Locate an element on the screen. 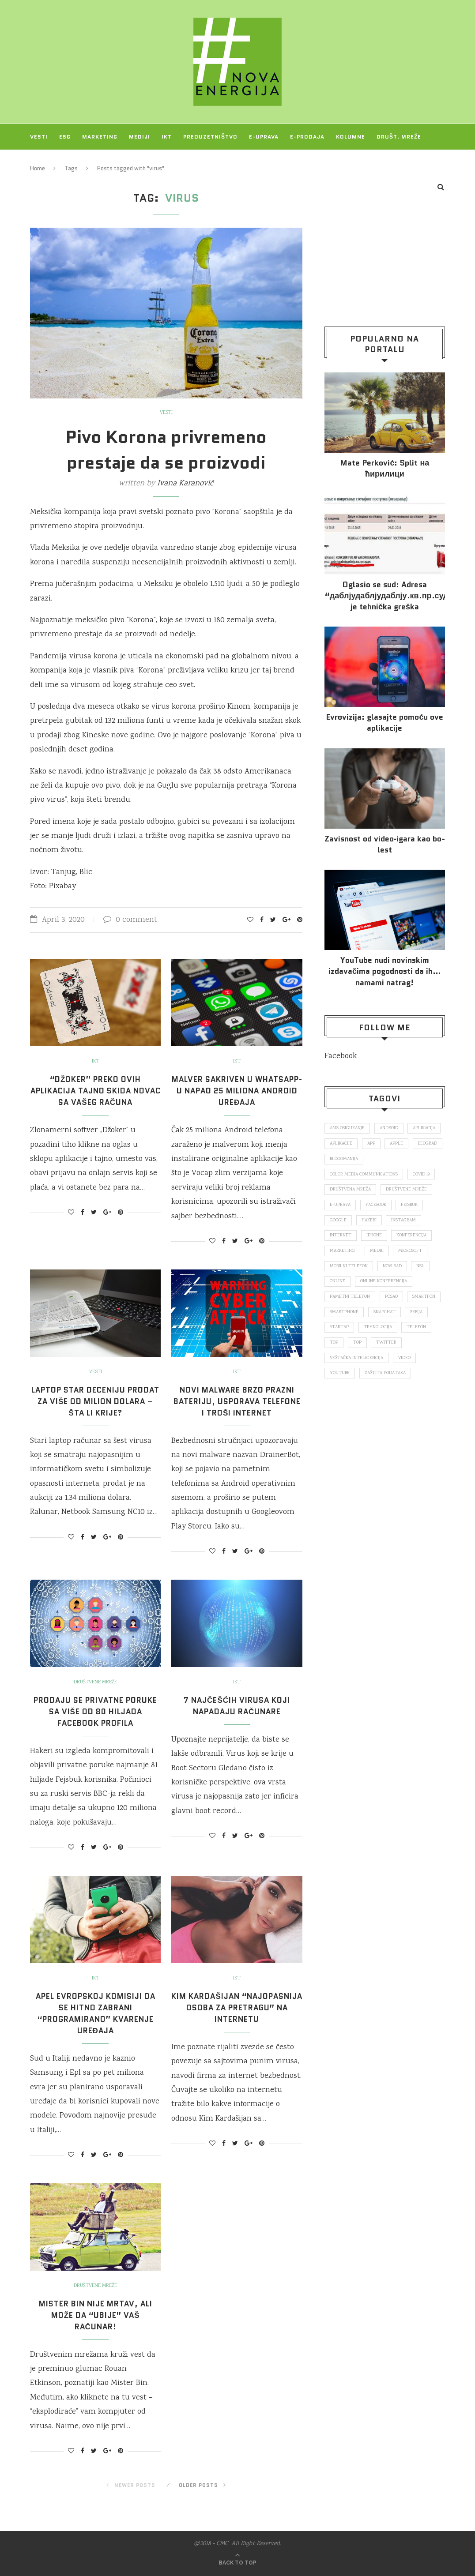 This screenshot has height=2576, width=475. blogomanija [blogomanija (115 items)] is located at coordinates (410, 1160).